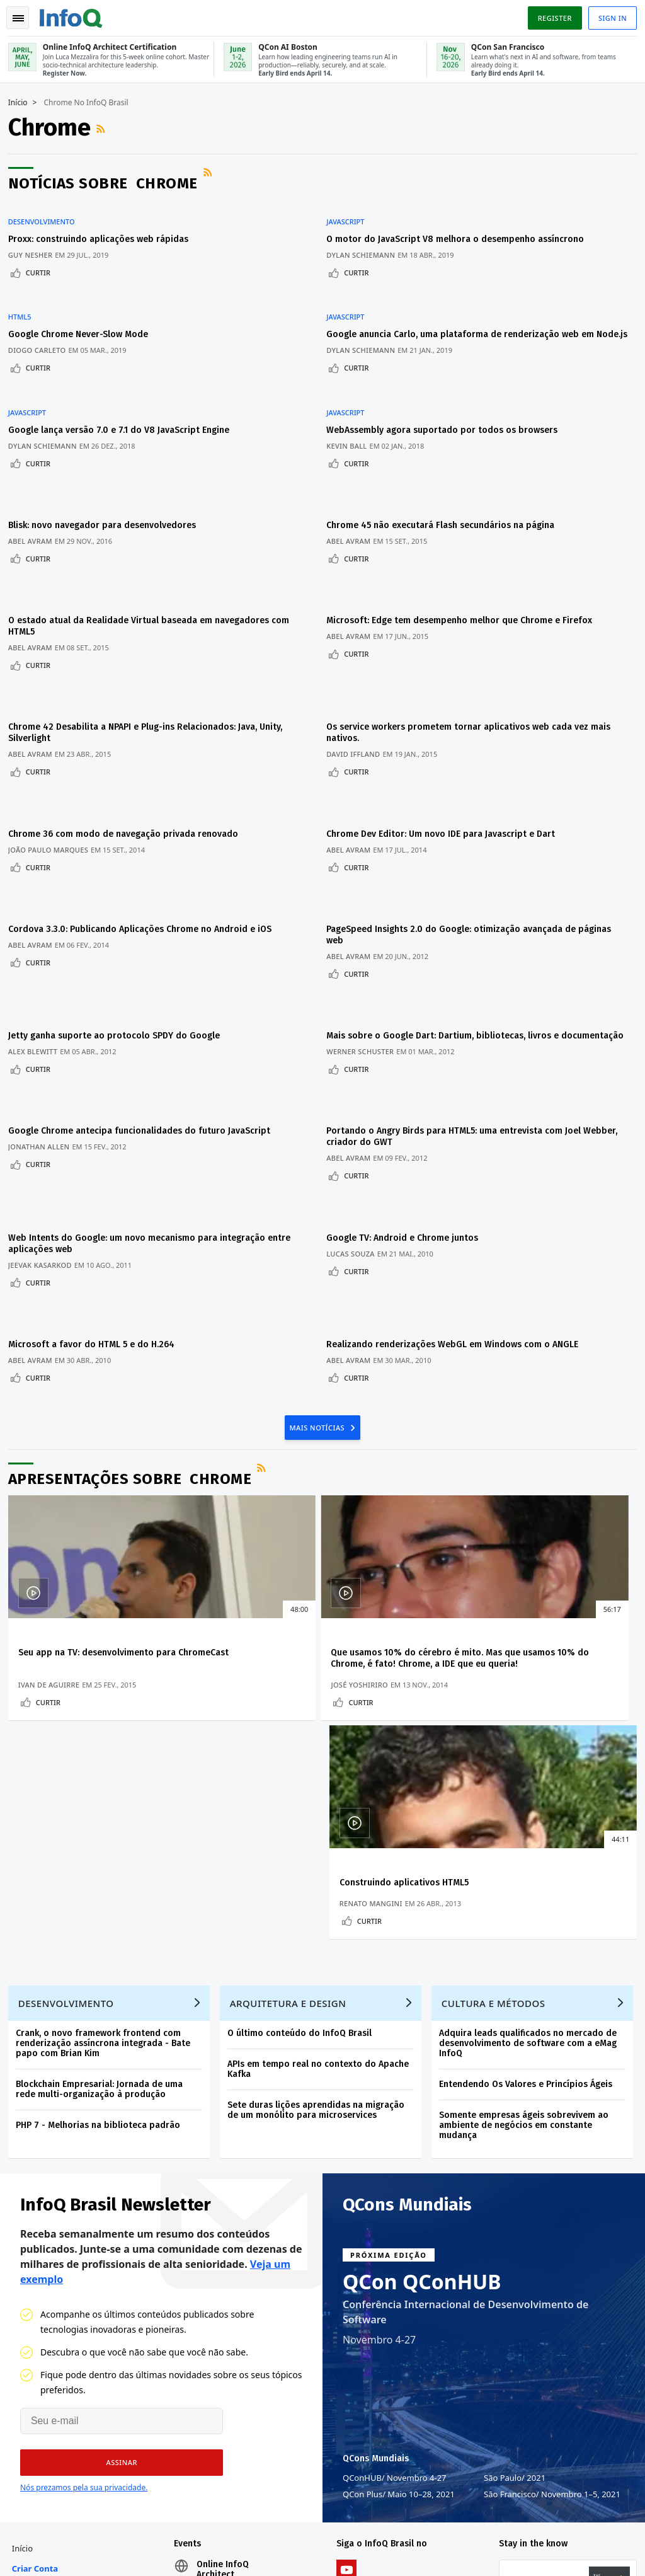  Describe the element at coordinates (550, 15) in the screenshot. I see `Register` at that location.